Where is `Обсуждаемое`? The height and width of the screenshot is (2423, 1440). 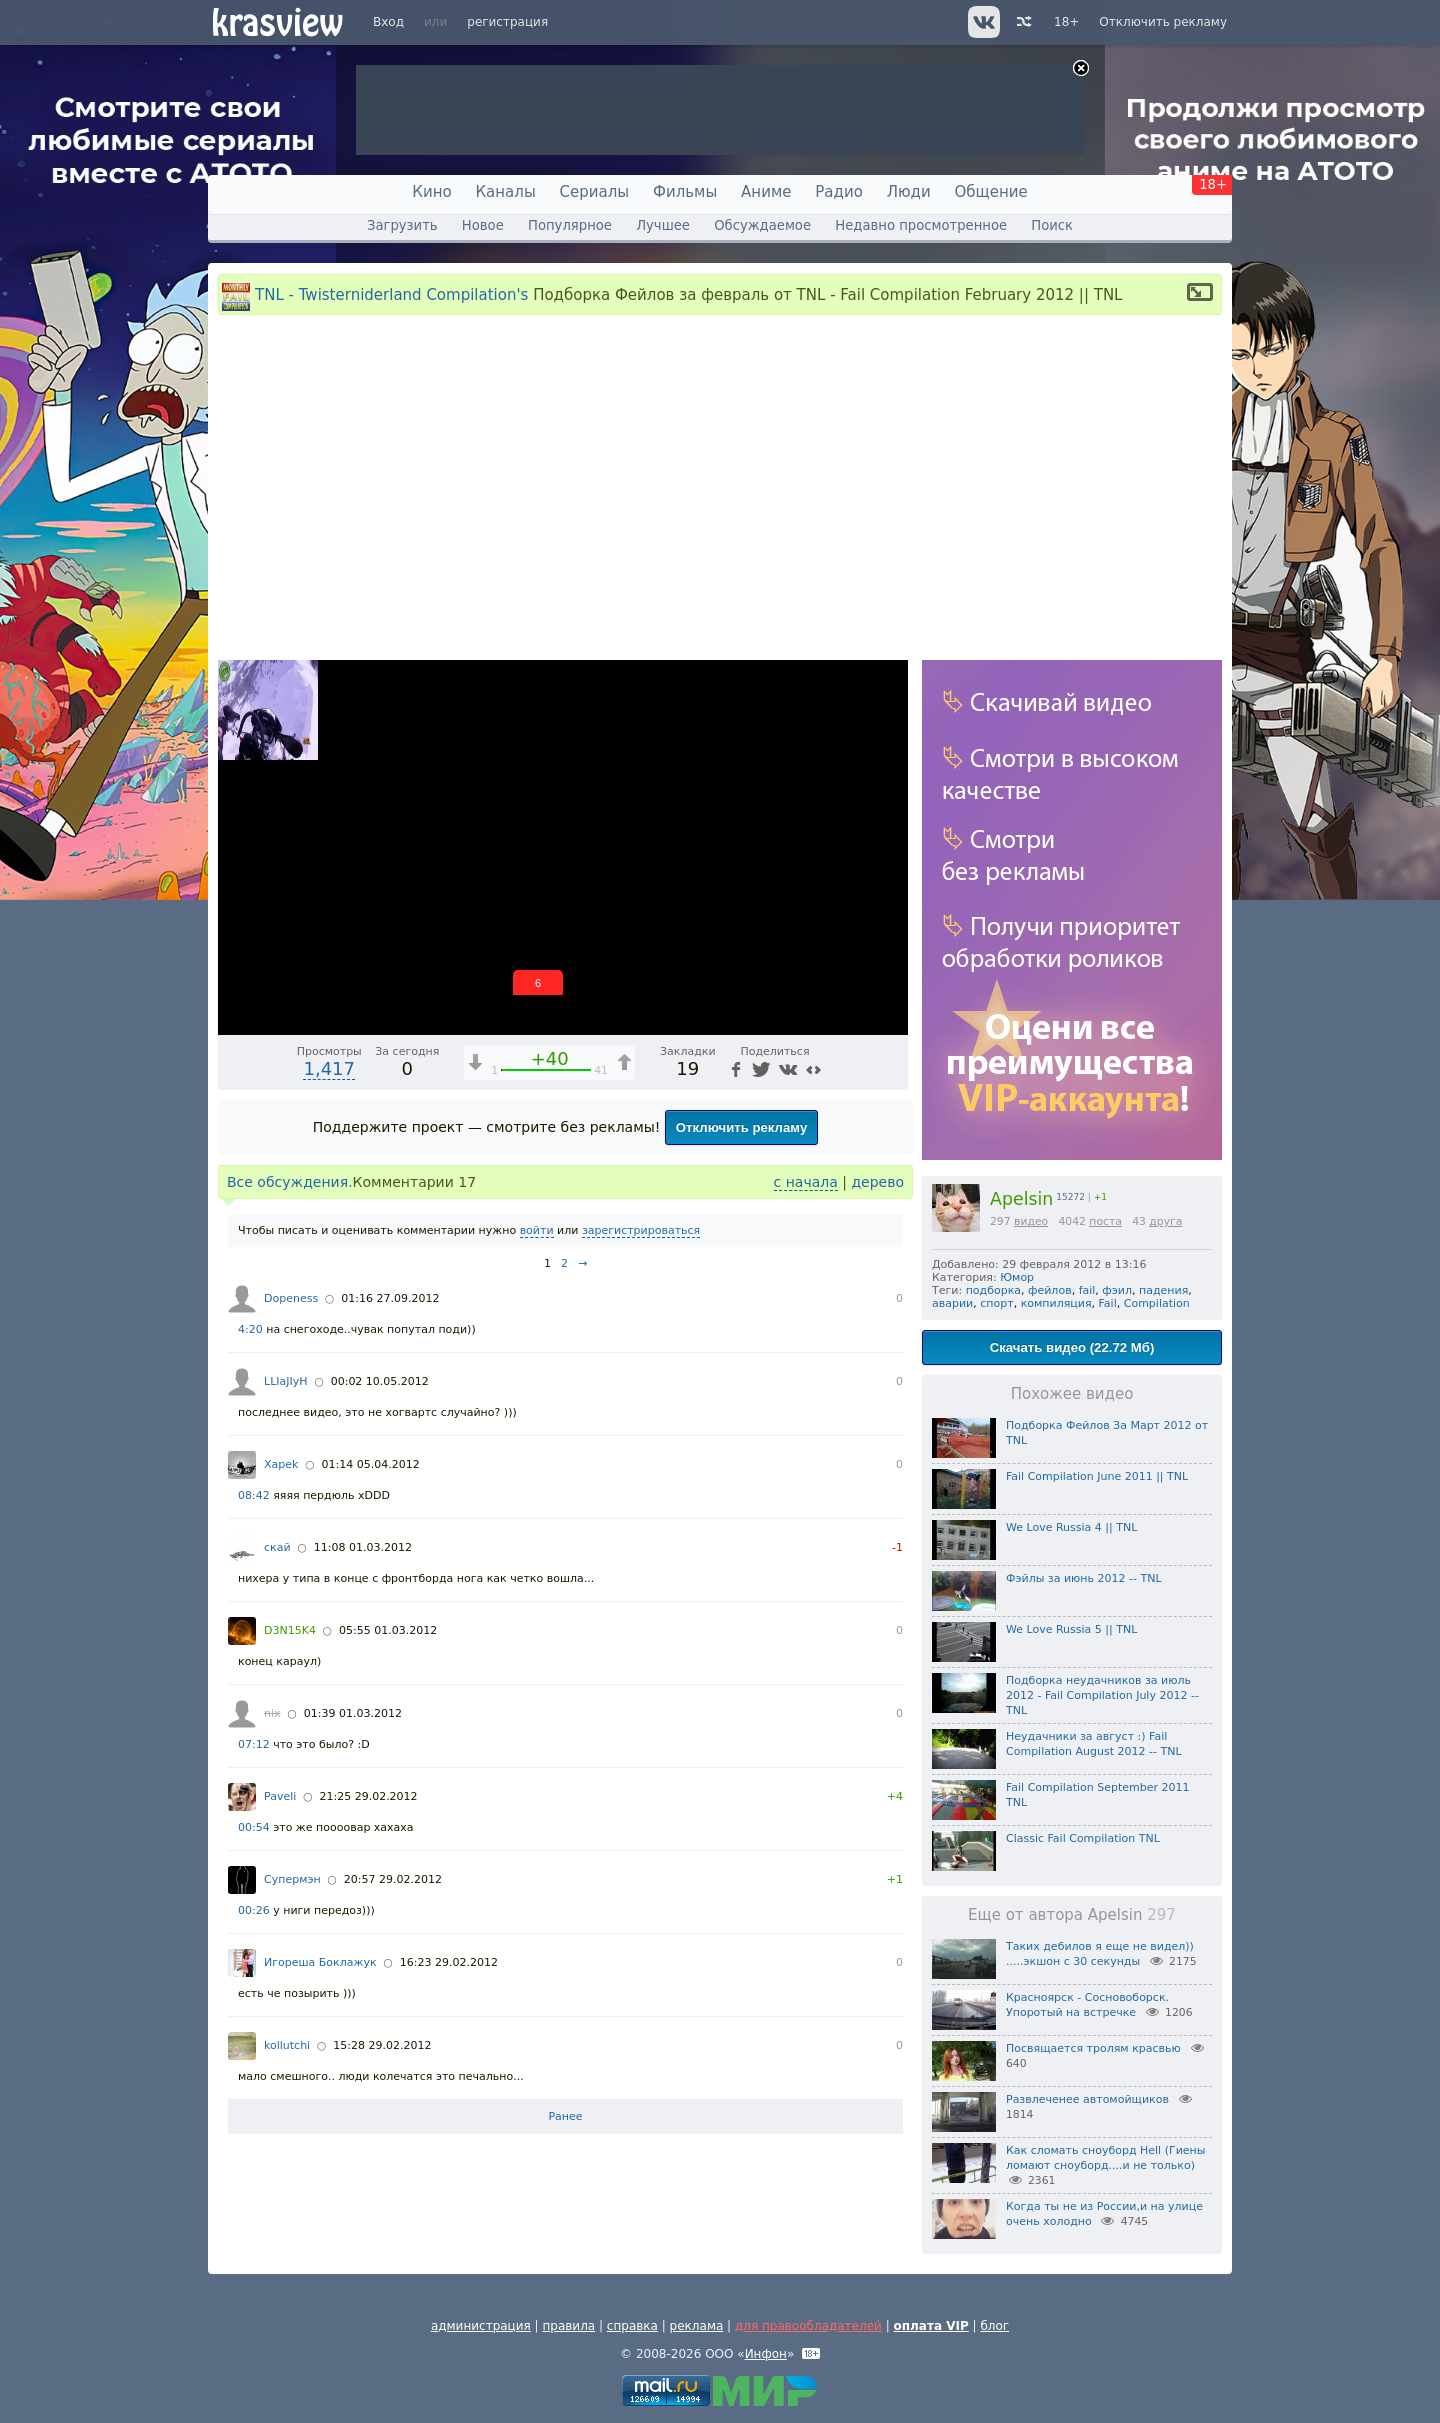 Обсуждаемое is located at coordinates (762, 225).